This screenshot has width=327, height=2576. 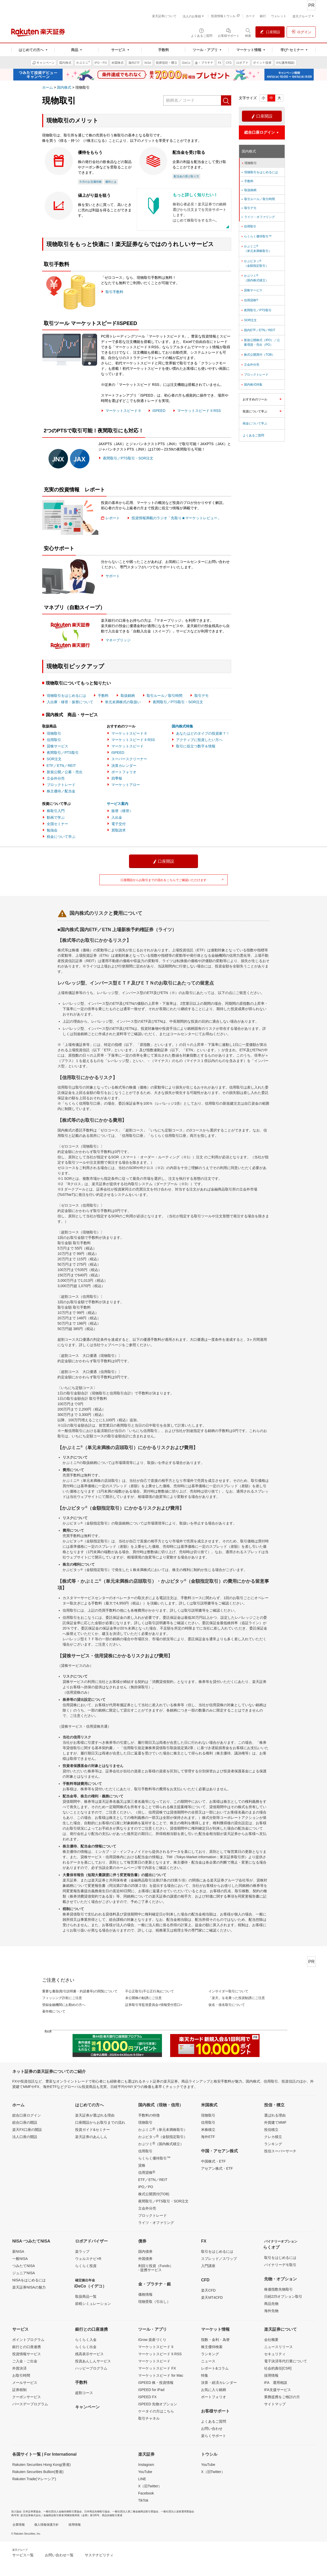 What do you see at coordinates (212, 2297) in the screenshot?
I see `楽天MT4CFD` at bounding box center [212, 2297].